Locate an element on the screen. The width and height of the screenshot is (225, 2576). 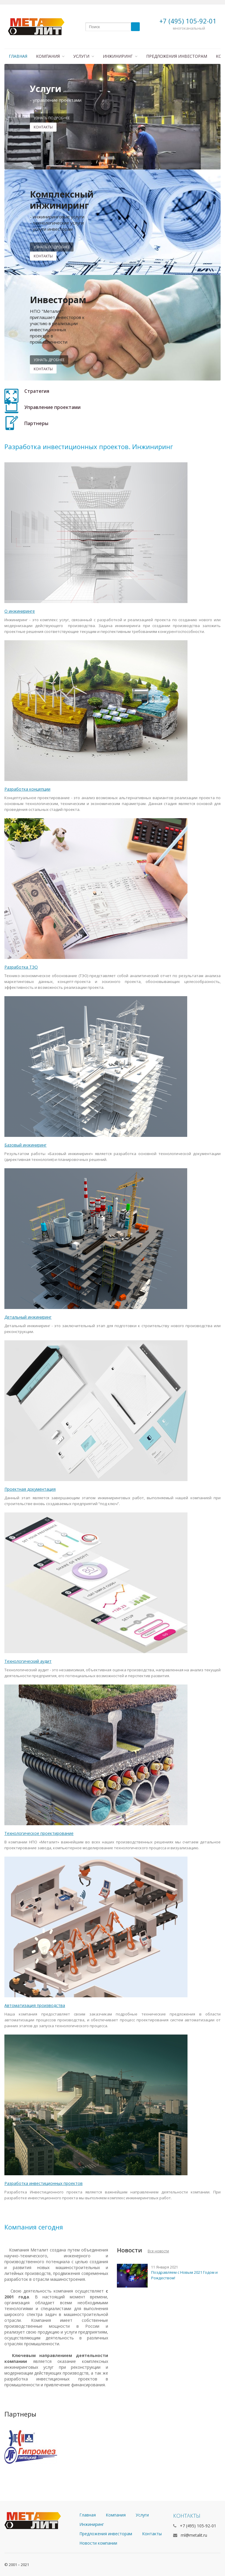
Разработка ТЭО is located at coordinates (21, 967).